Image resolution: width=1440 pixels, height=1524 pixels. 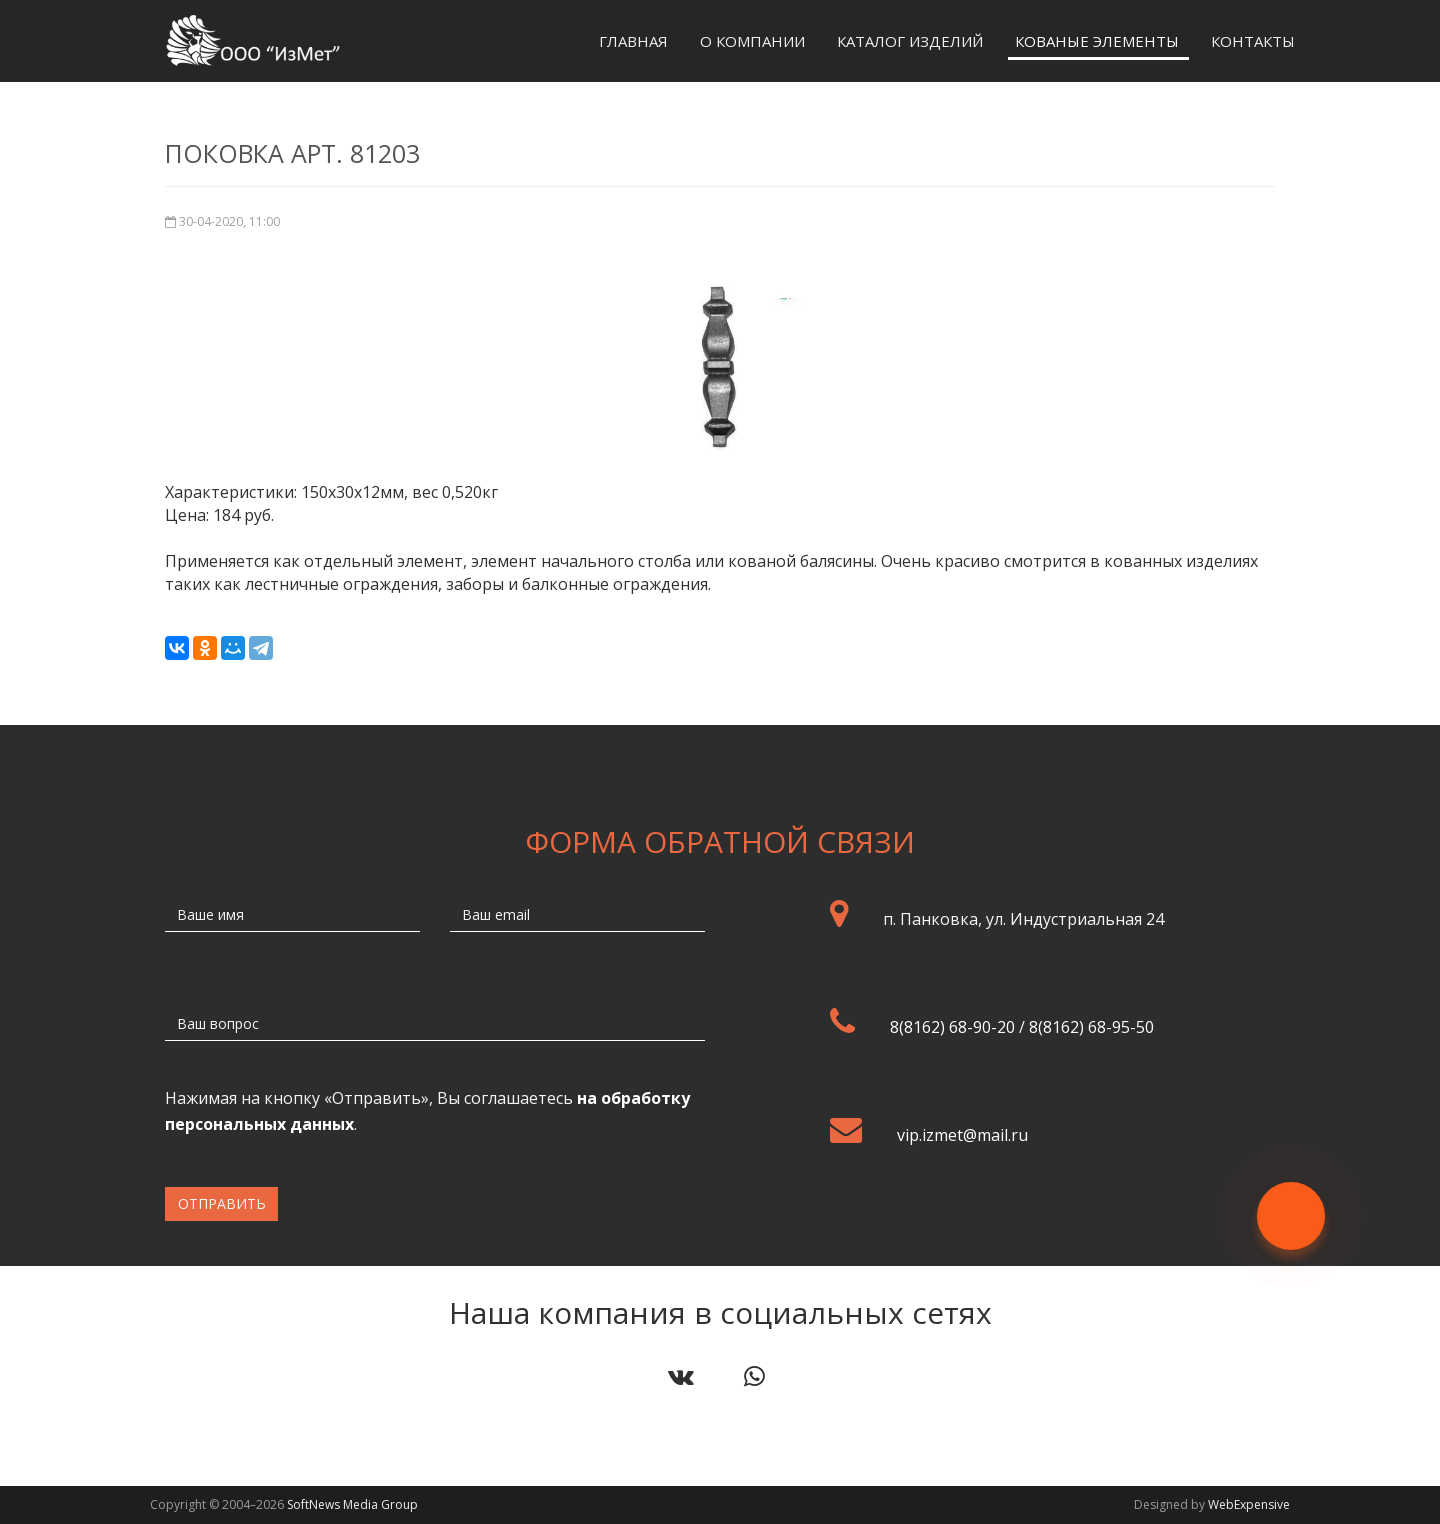 I want to click on Главная, so click(x=633, y=41).